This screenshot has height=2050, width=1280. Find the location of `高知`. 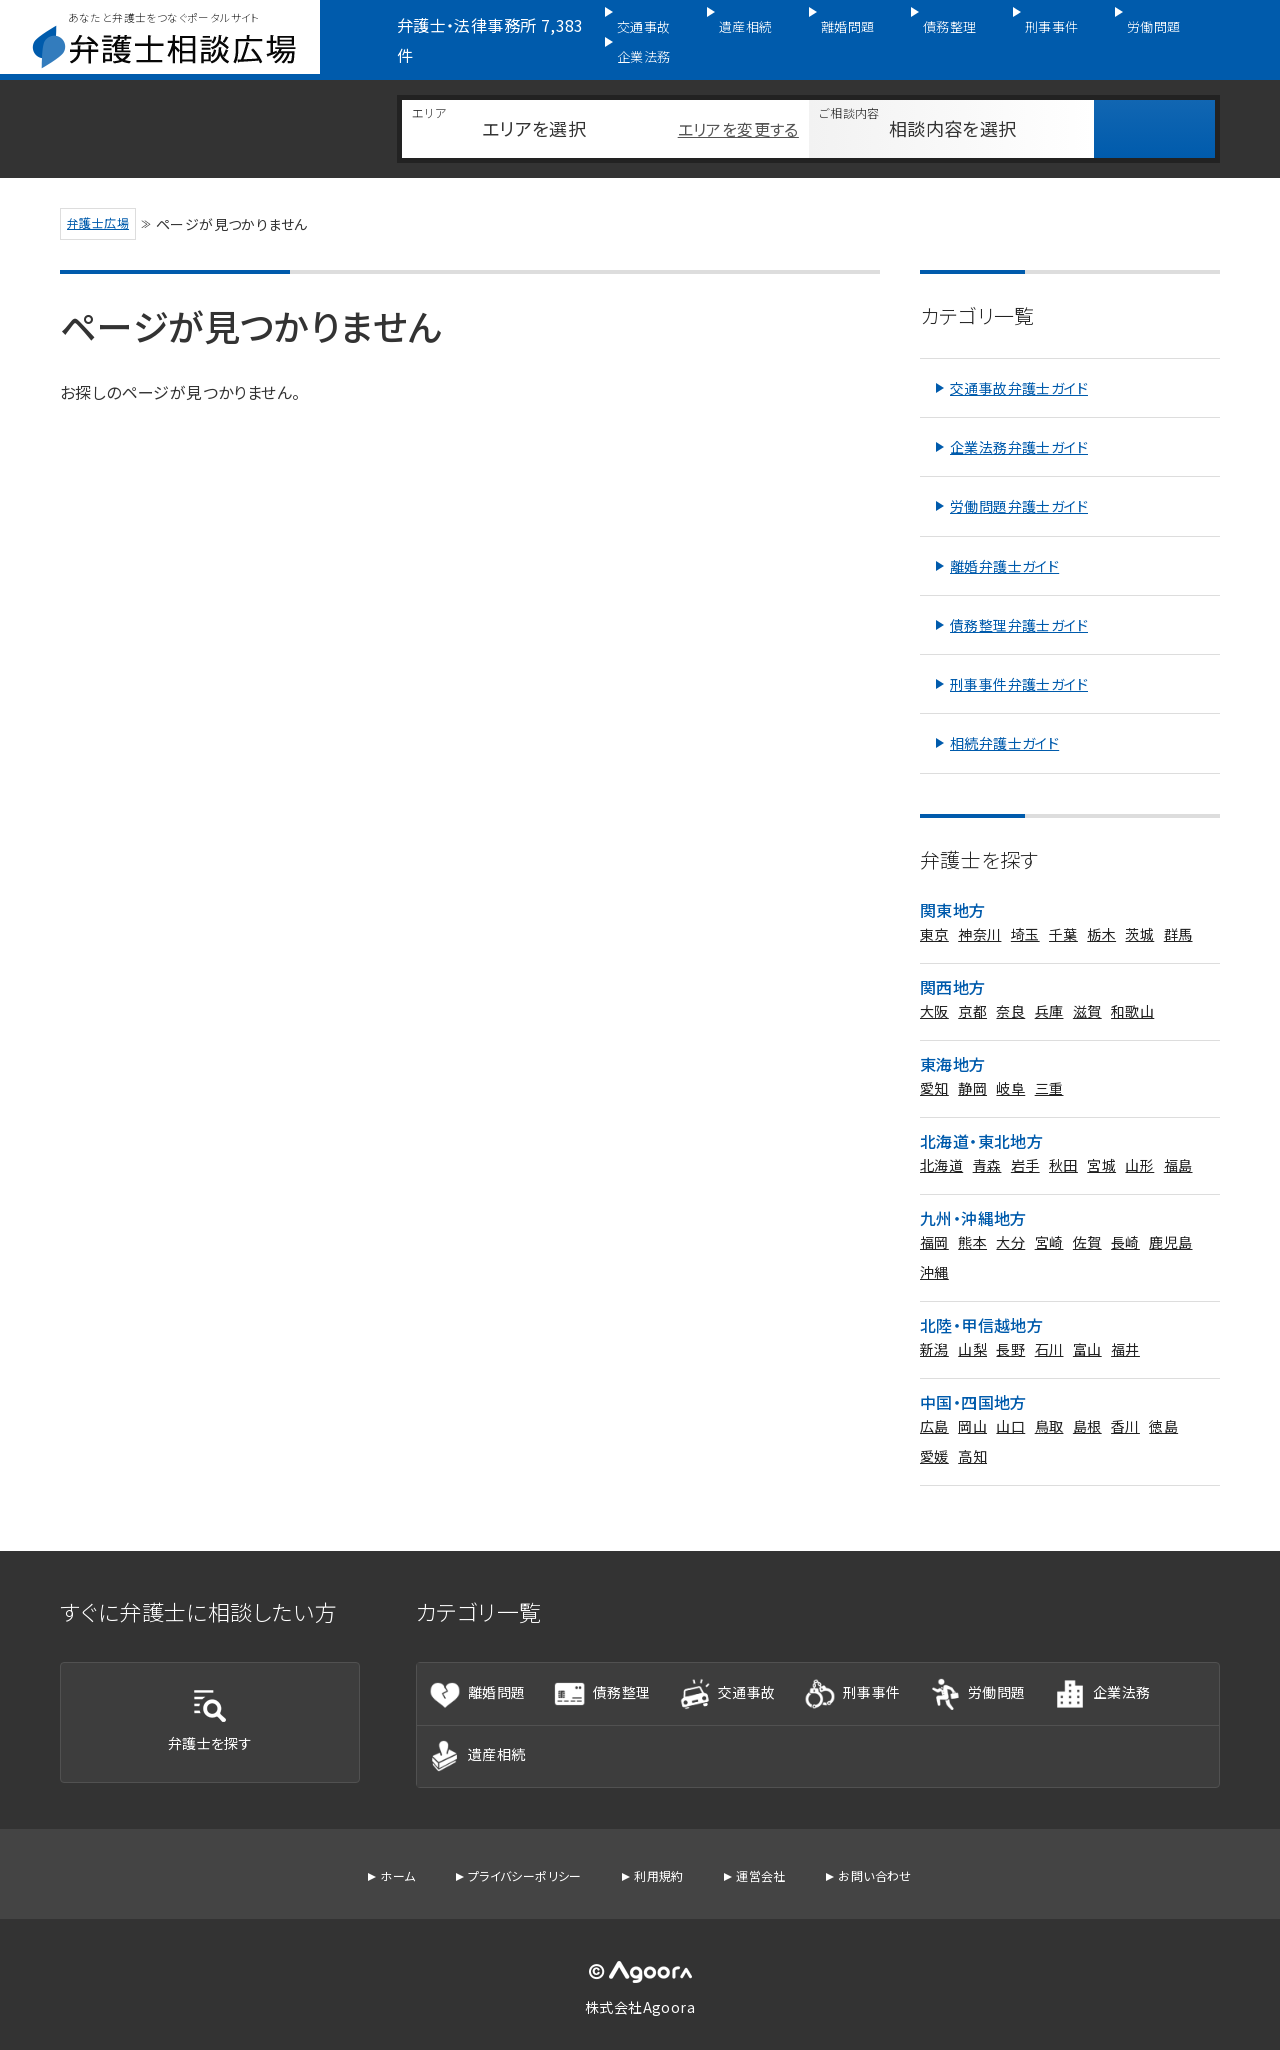

高知 is located at coordinates (972, 1432).